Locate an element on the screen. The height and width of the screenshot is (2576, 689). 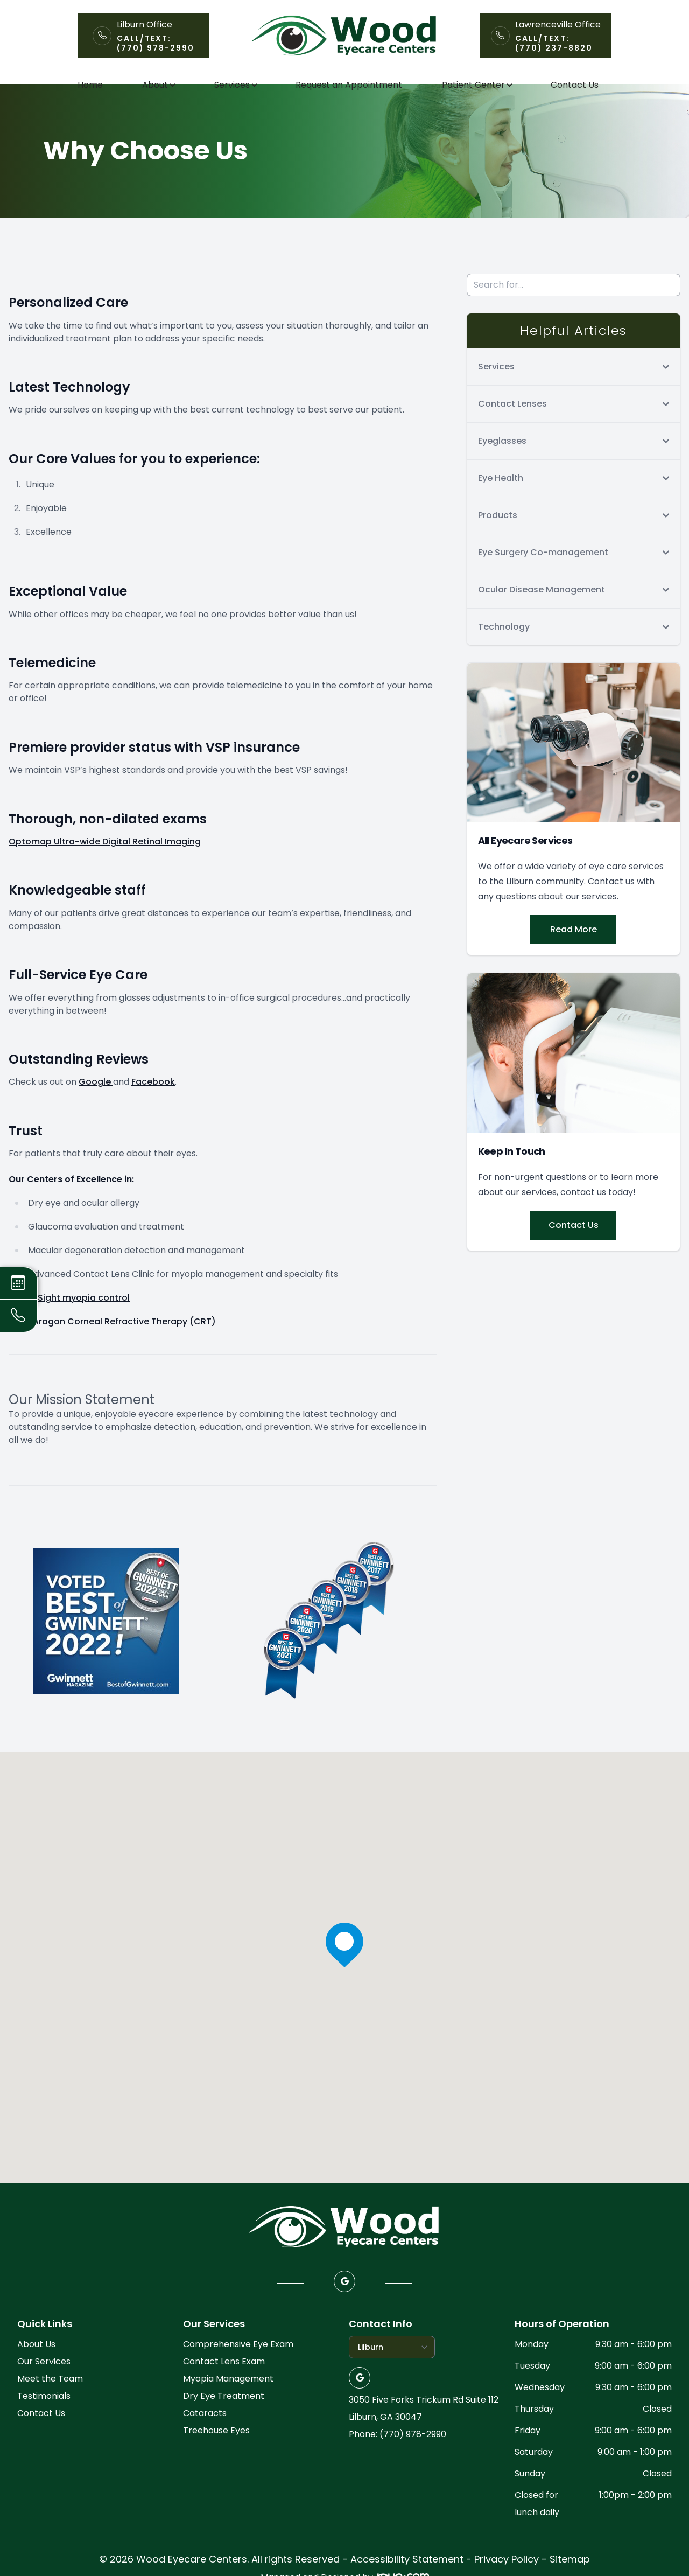
Call/Text: (770) 978-2990 is located at coordinates (155, 43).